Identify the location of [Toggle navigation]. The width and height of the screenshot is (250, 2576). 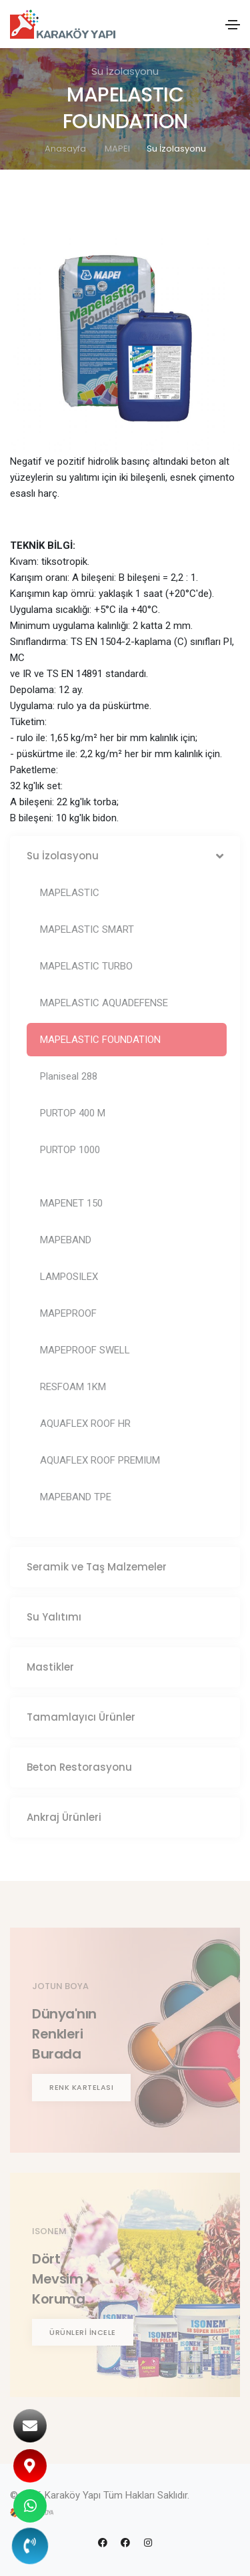
(232, 24).